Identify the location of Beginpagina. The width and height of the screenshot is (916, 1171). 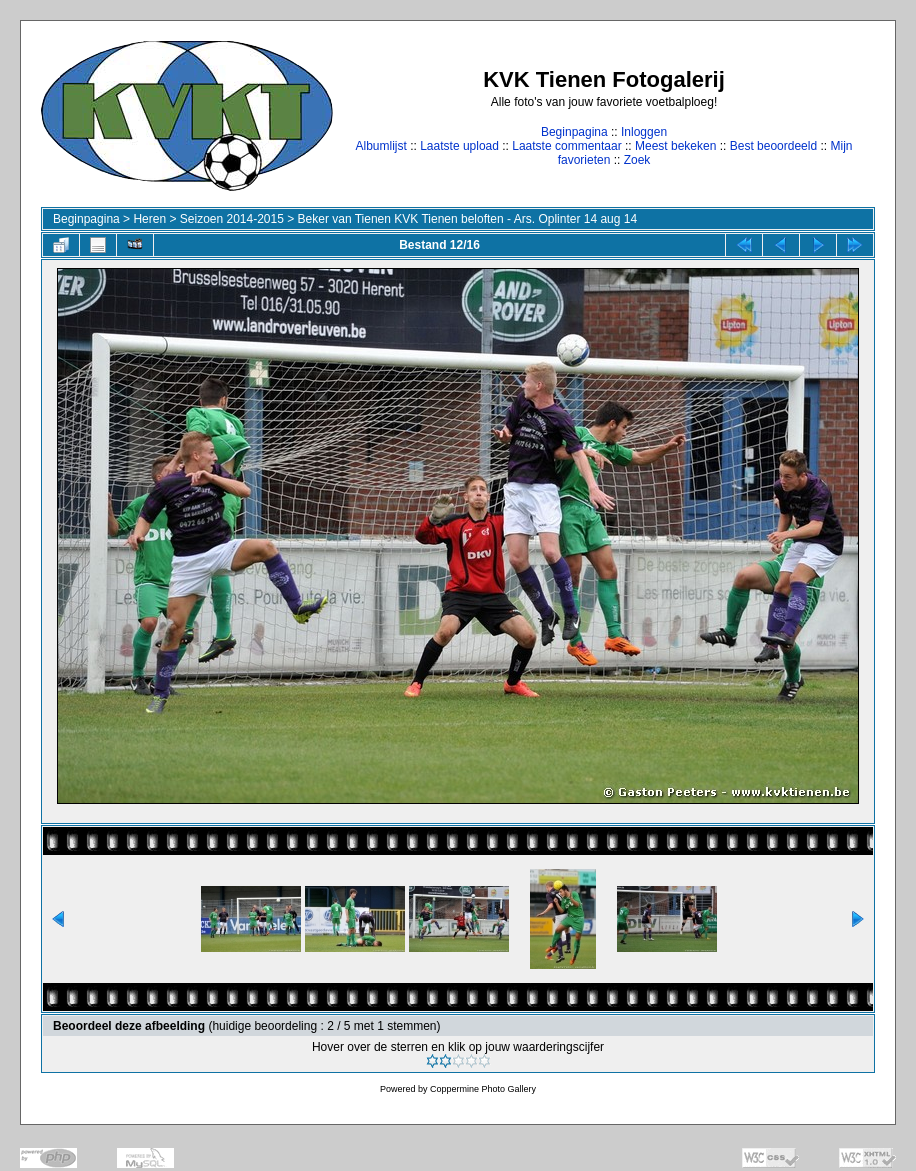
(574, 132).